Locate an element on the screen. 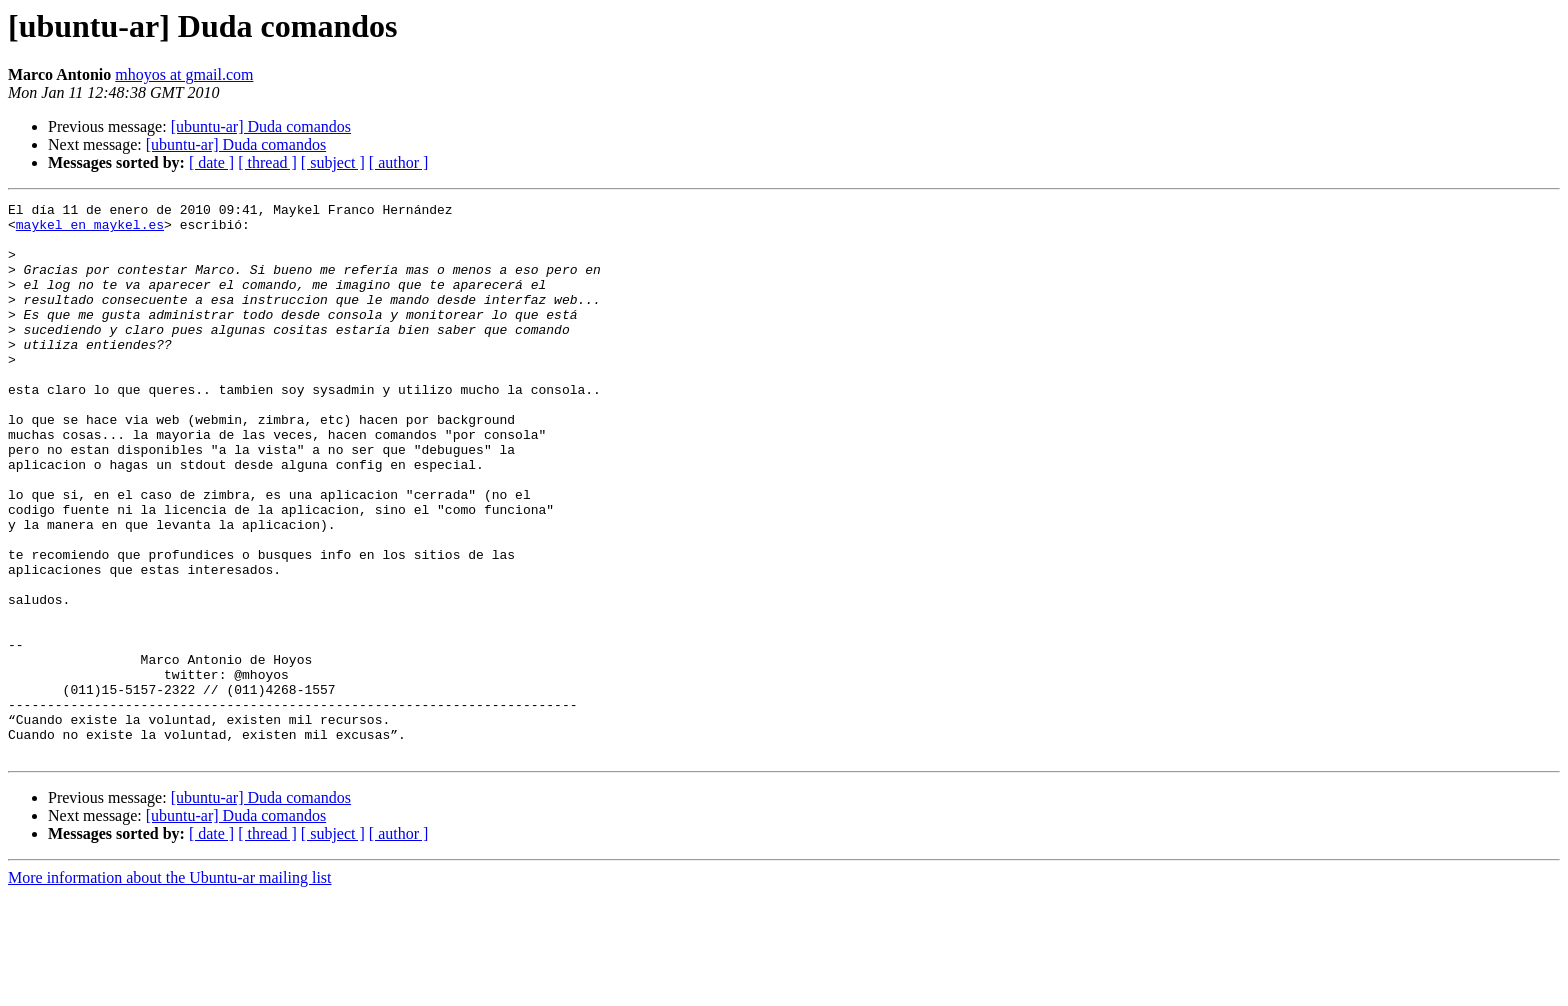 The width and height of the screenshot is (1568, 1006). maykel en maykel.es is located at coordinates (90, 230).